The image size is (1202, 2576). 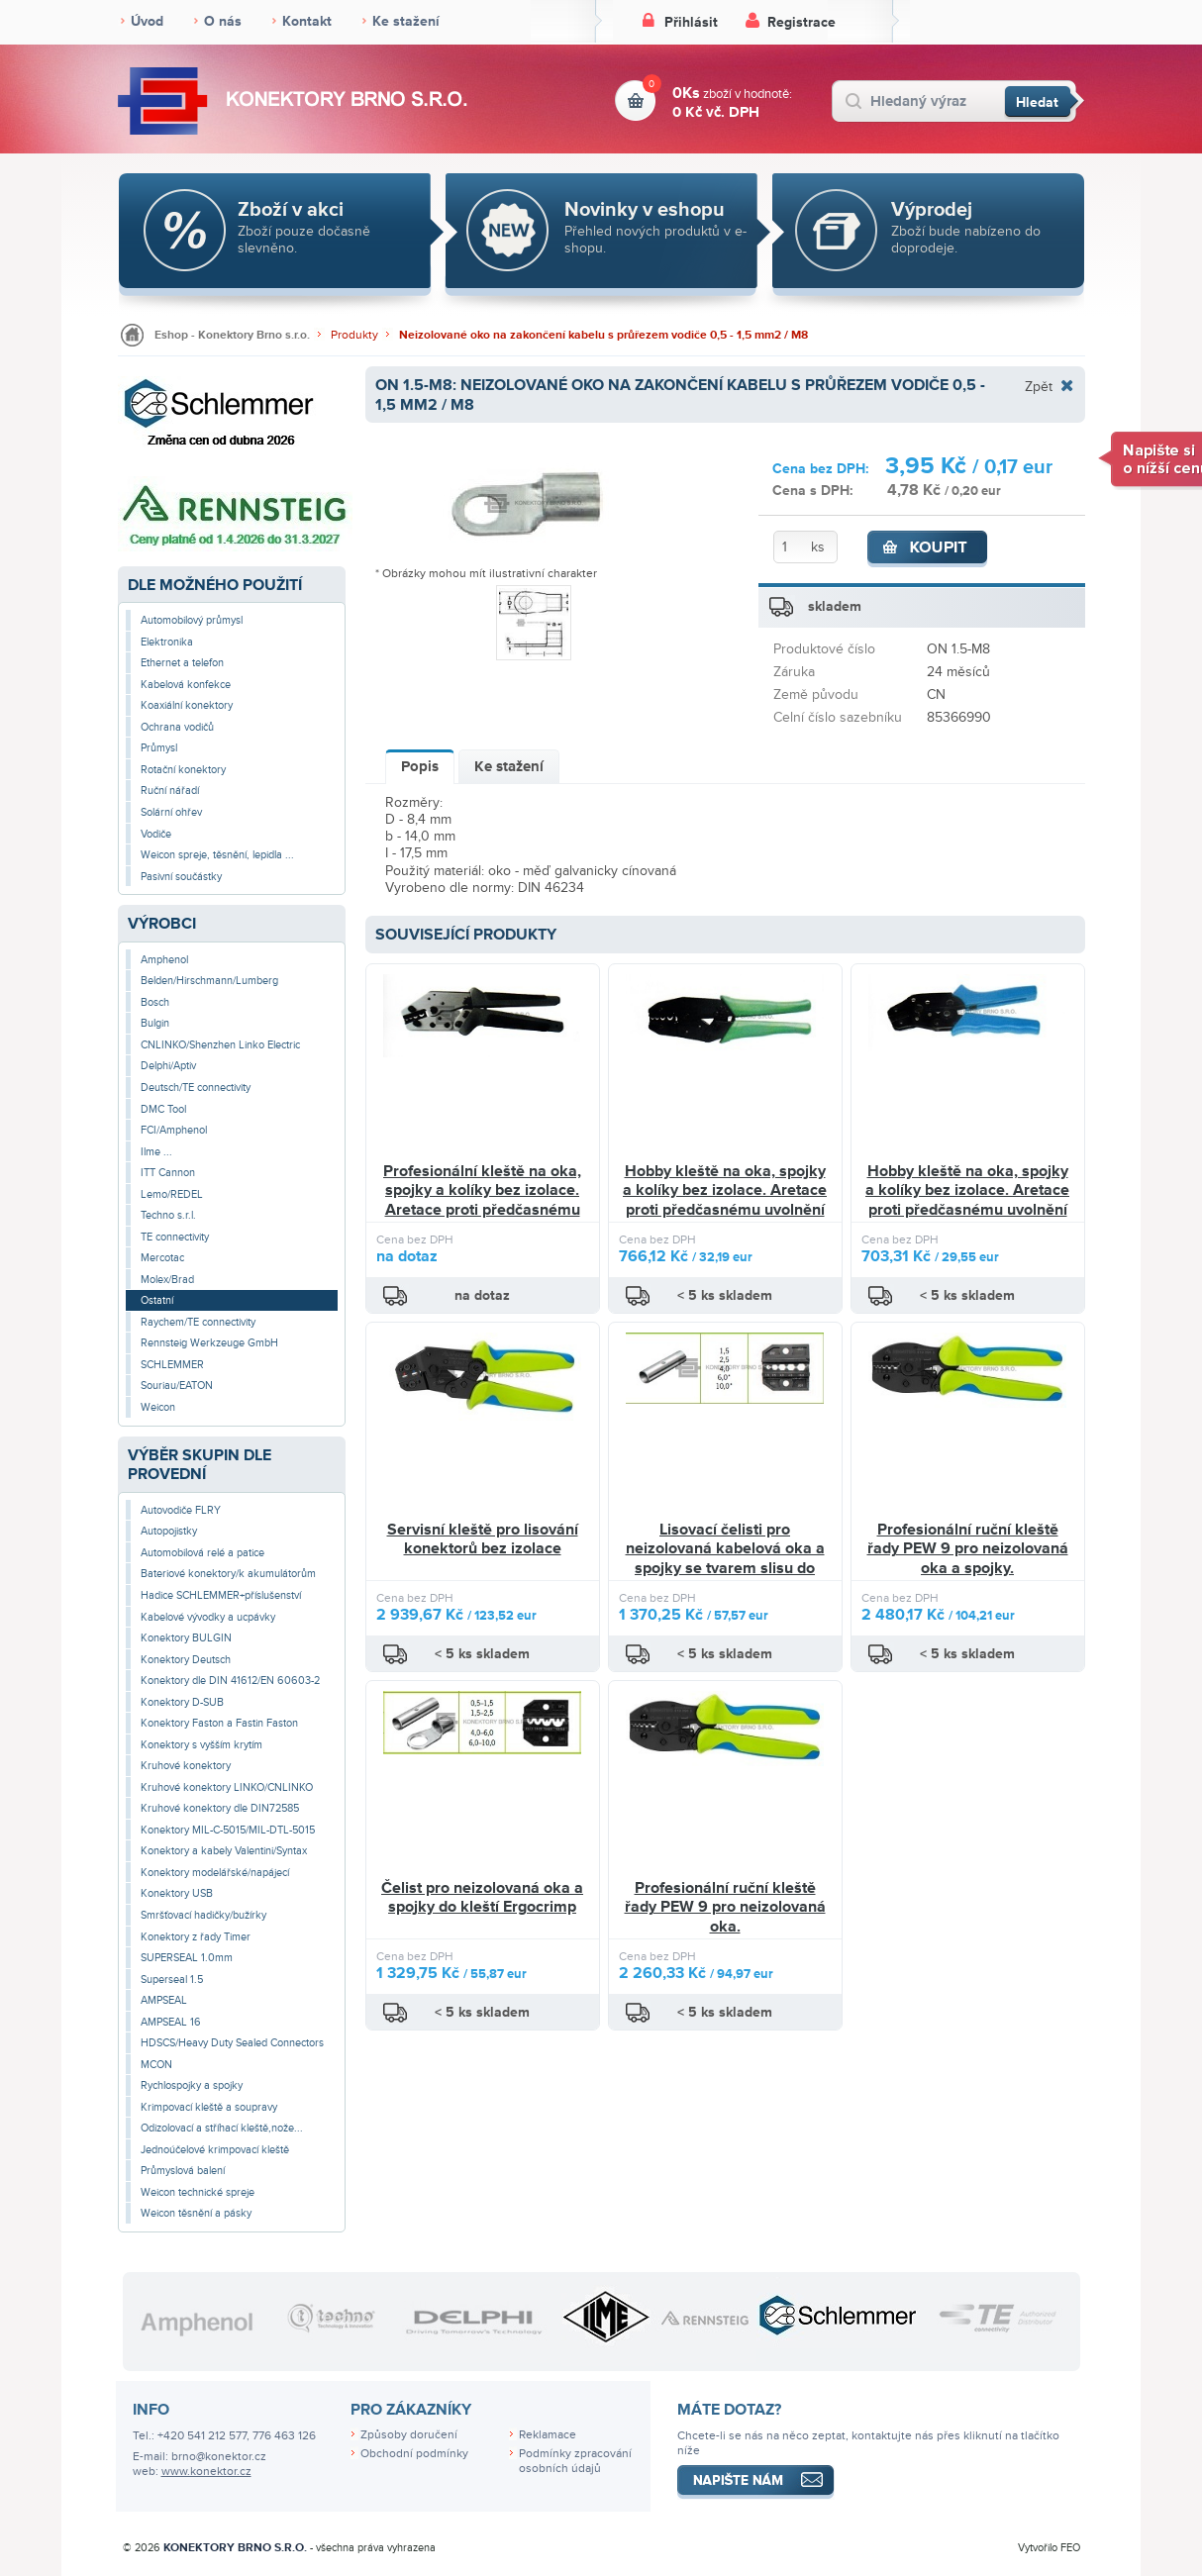 I want to click on Automobilová relé a patice, so click(x=202, y=1552).